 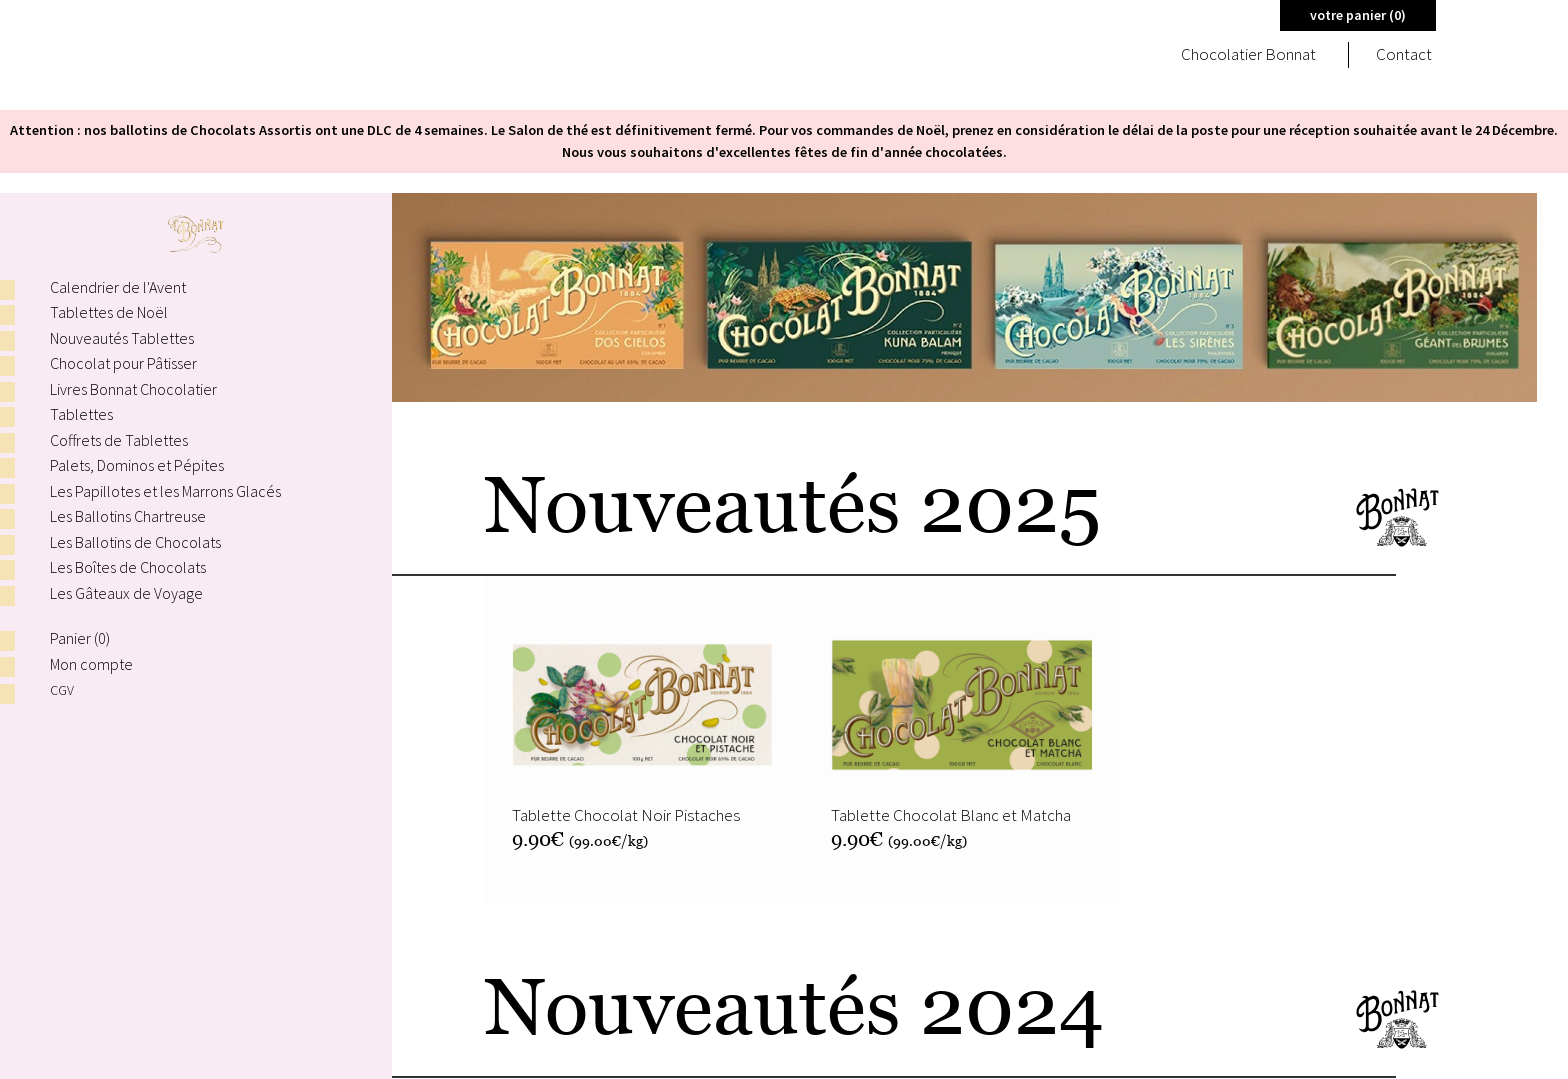 What do you see at coordinates (118, 287) in the screenshot?
I see `Calendrier de l'Avent` at bounding box center [118, 287].